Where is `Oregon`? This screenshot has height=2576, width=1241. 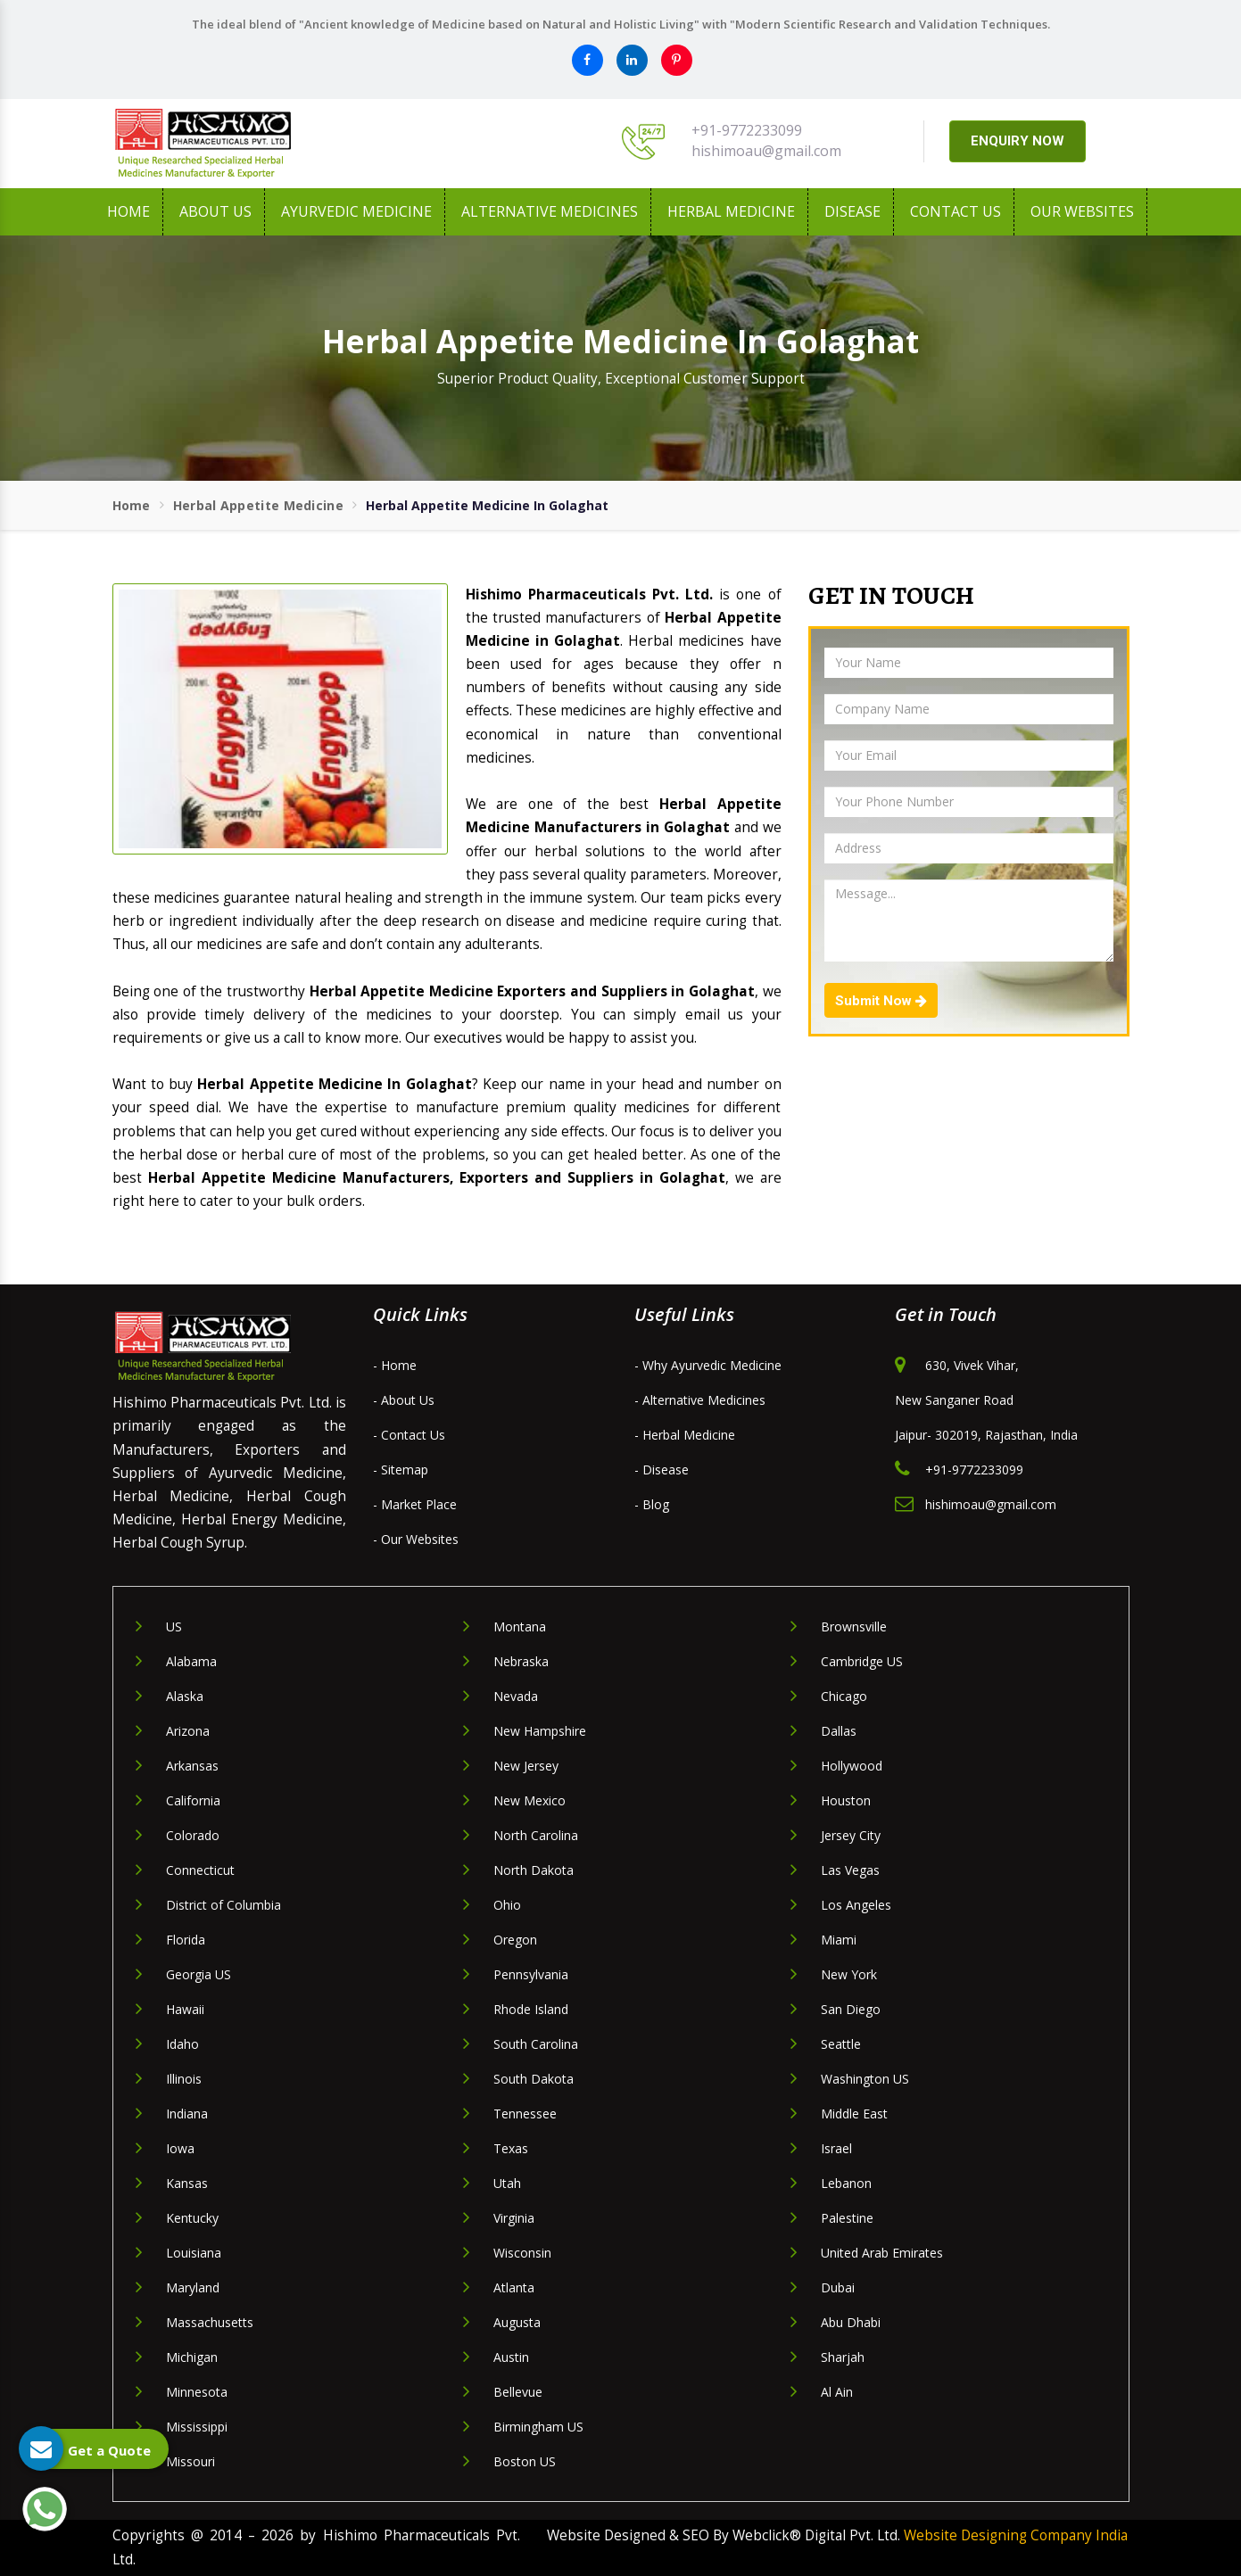
Oregon is located at coordinates (515, 1939).